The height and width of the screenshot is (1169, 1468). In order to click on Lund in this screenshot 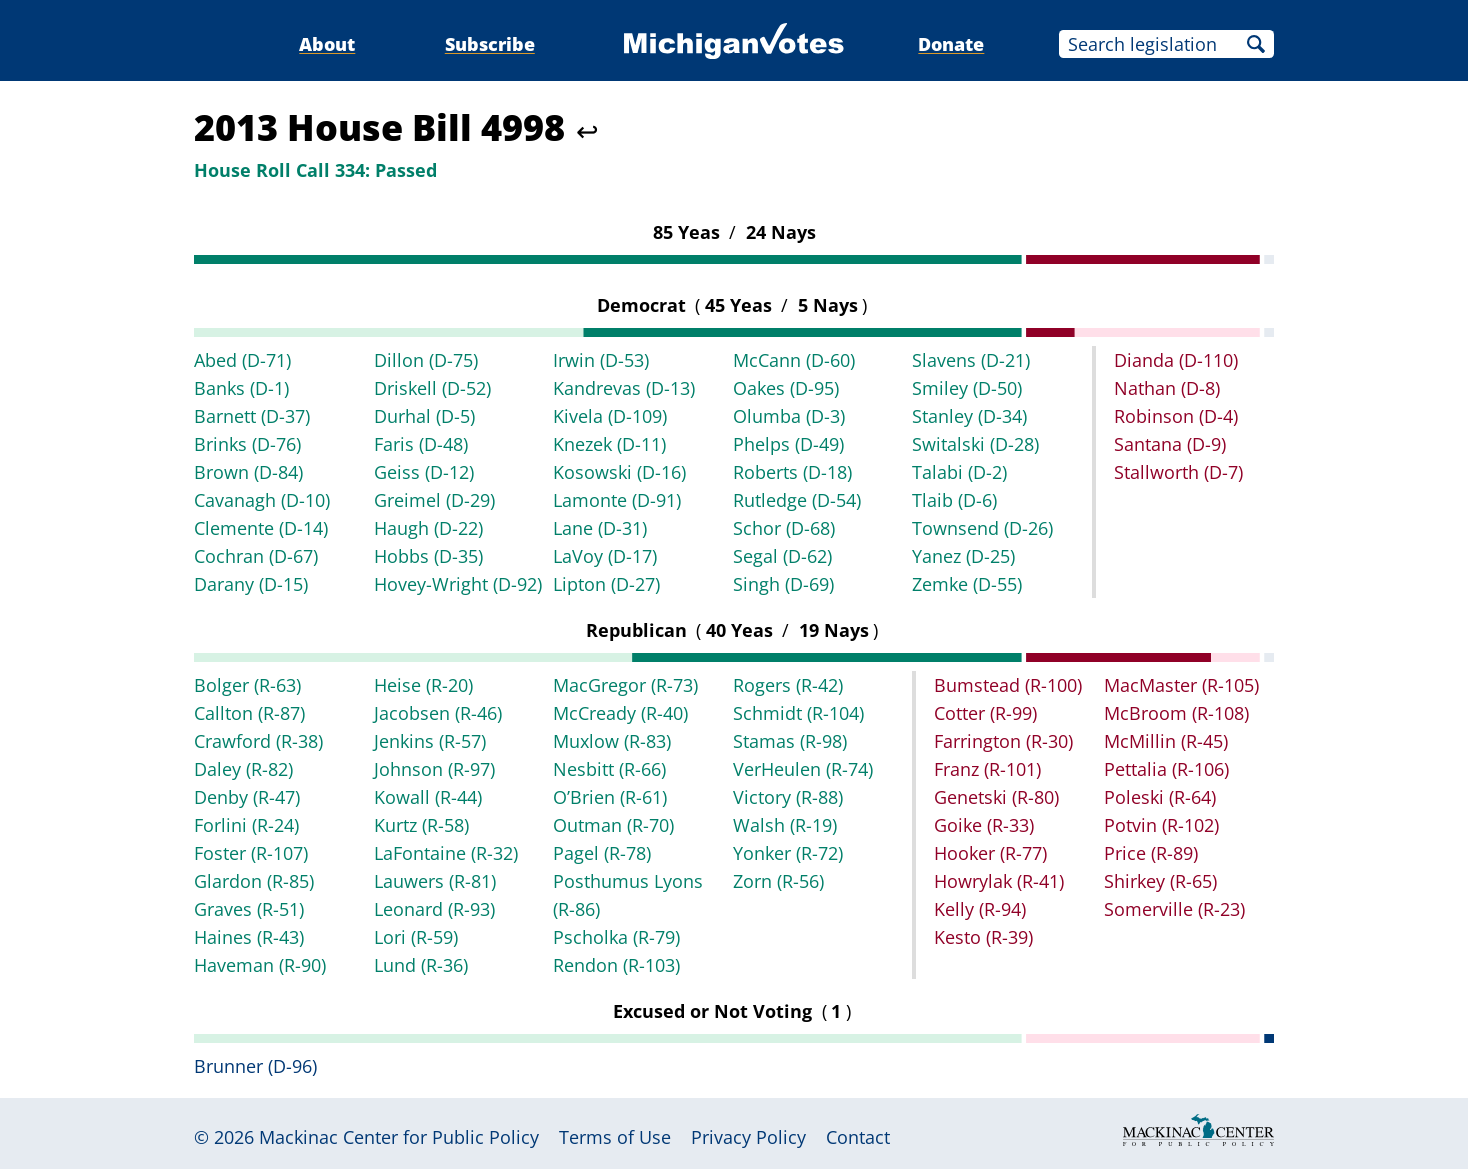, I will do `click(421, 965)`.